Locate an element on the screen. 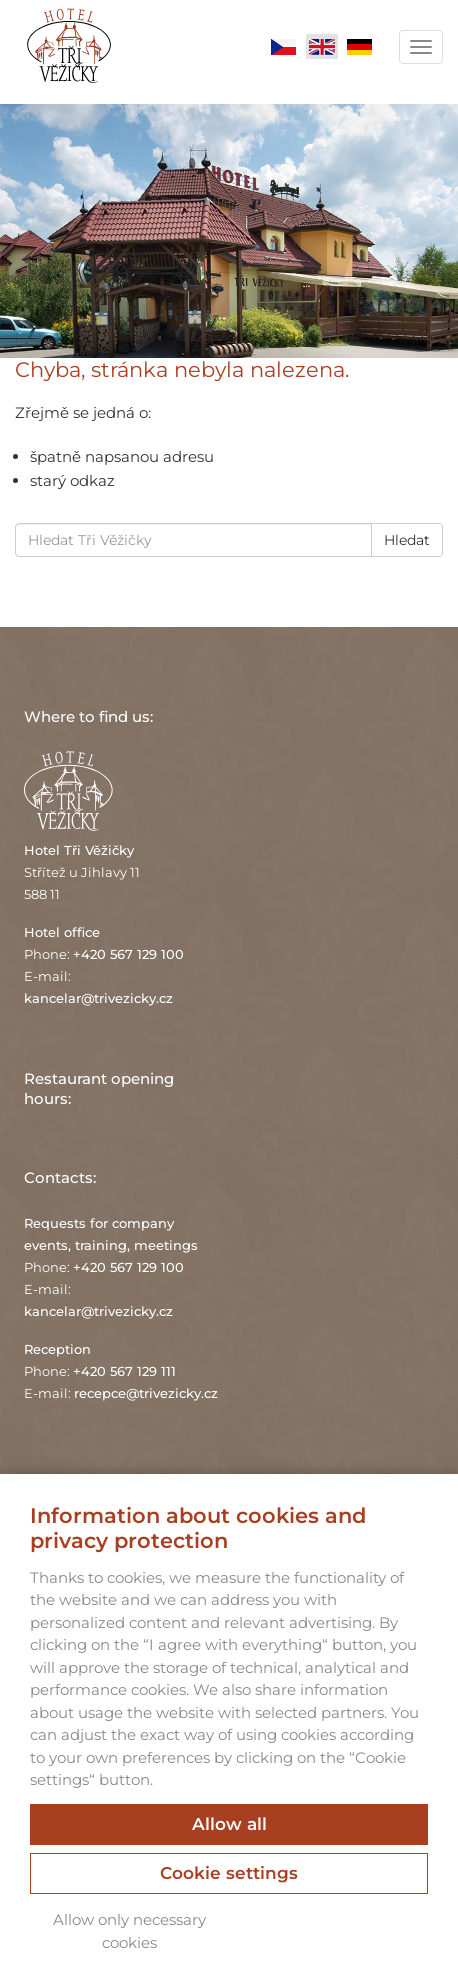  Hledat is located at coordinates (407, 540).